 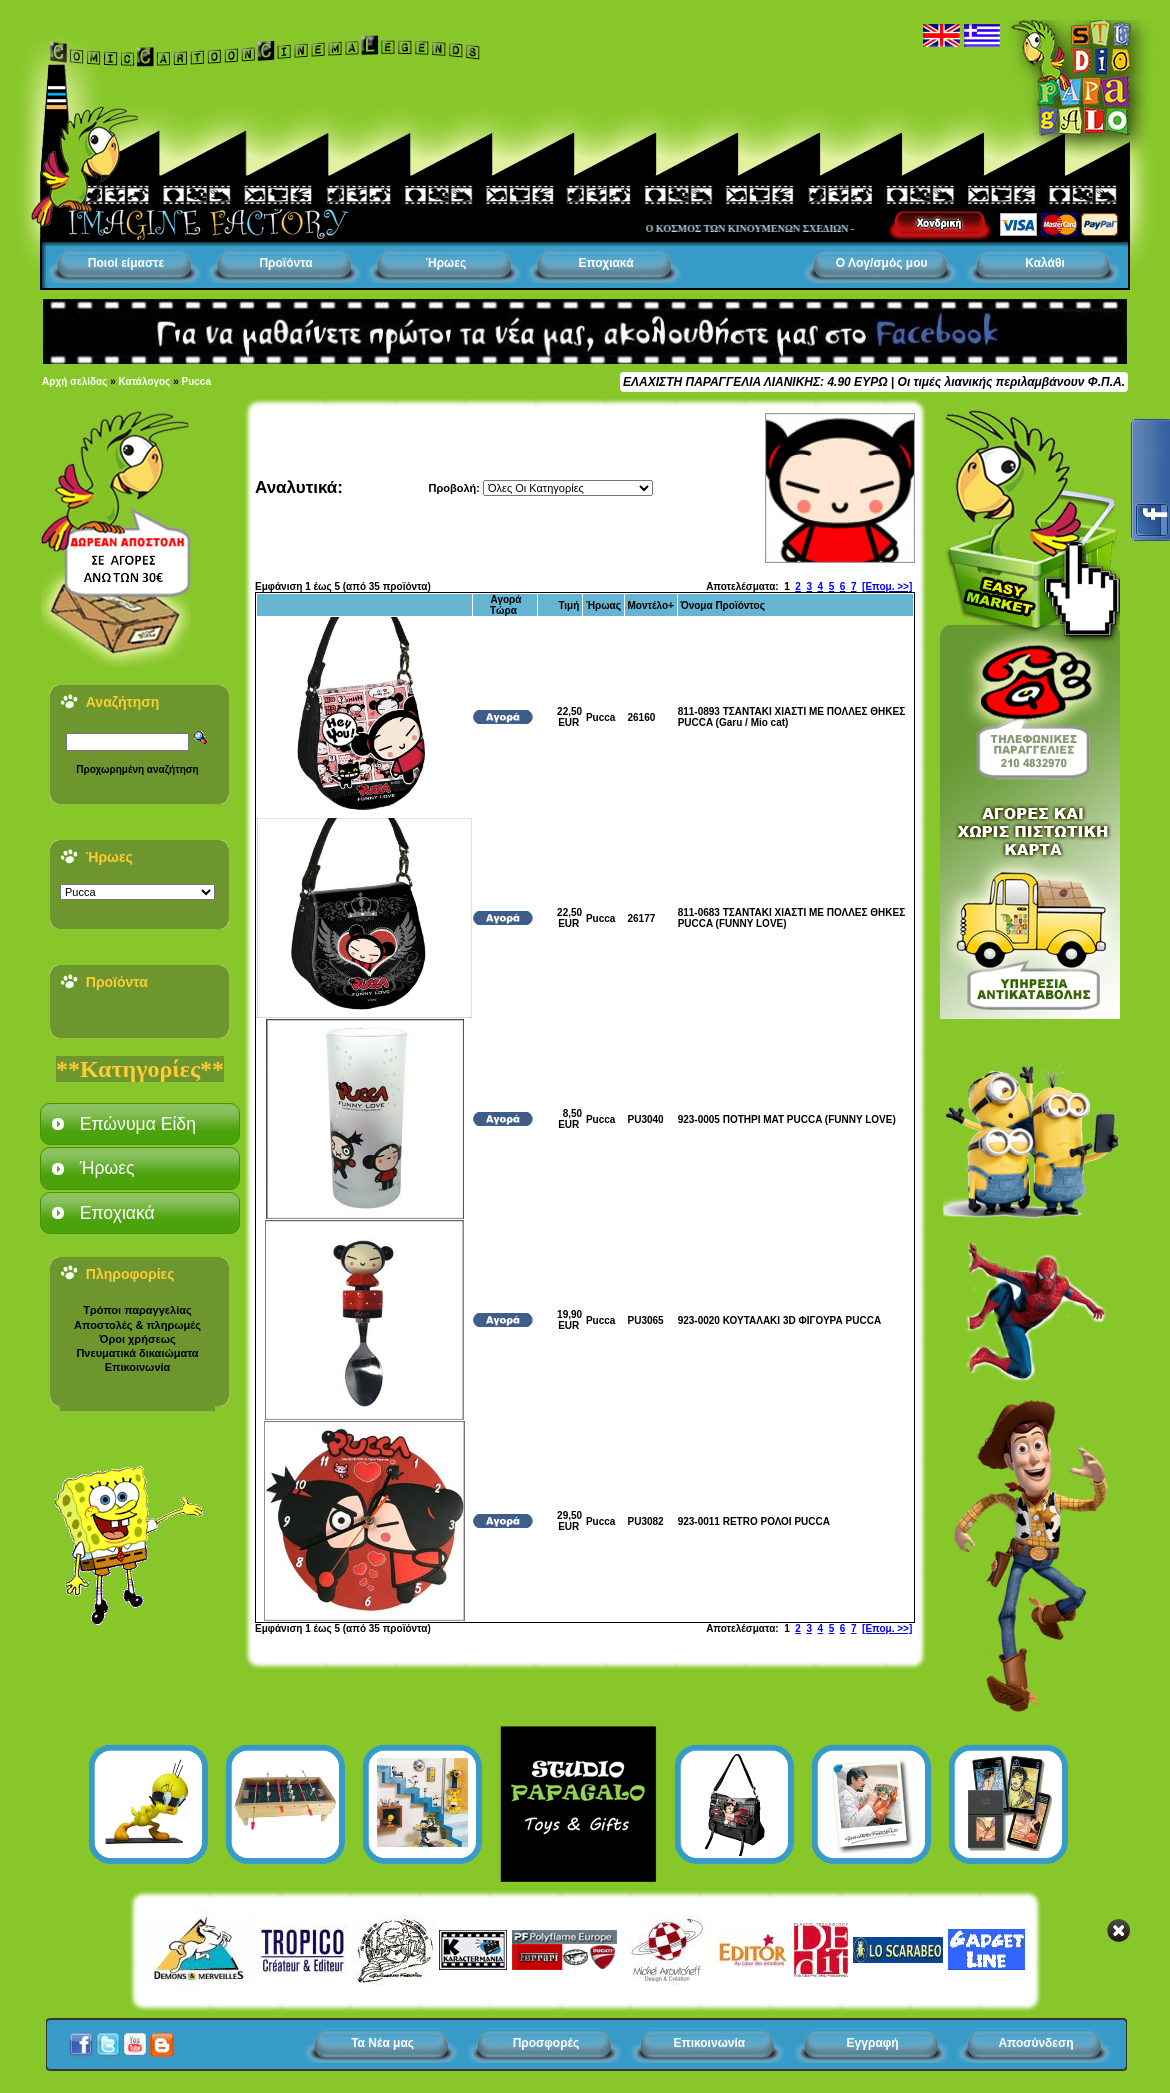 What do you see at coordinates (882, 263) in the screenshot?
I see `Ο Λογ/σμός μου` at bounding box center [882, 263].